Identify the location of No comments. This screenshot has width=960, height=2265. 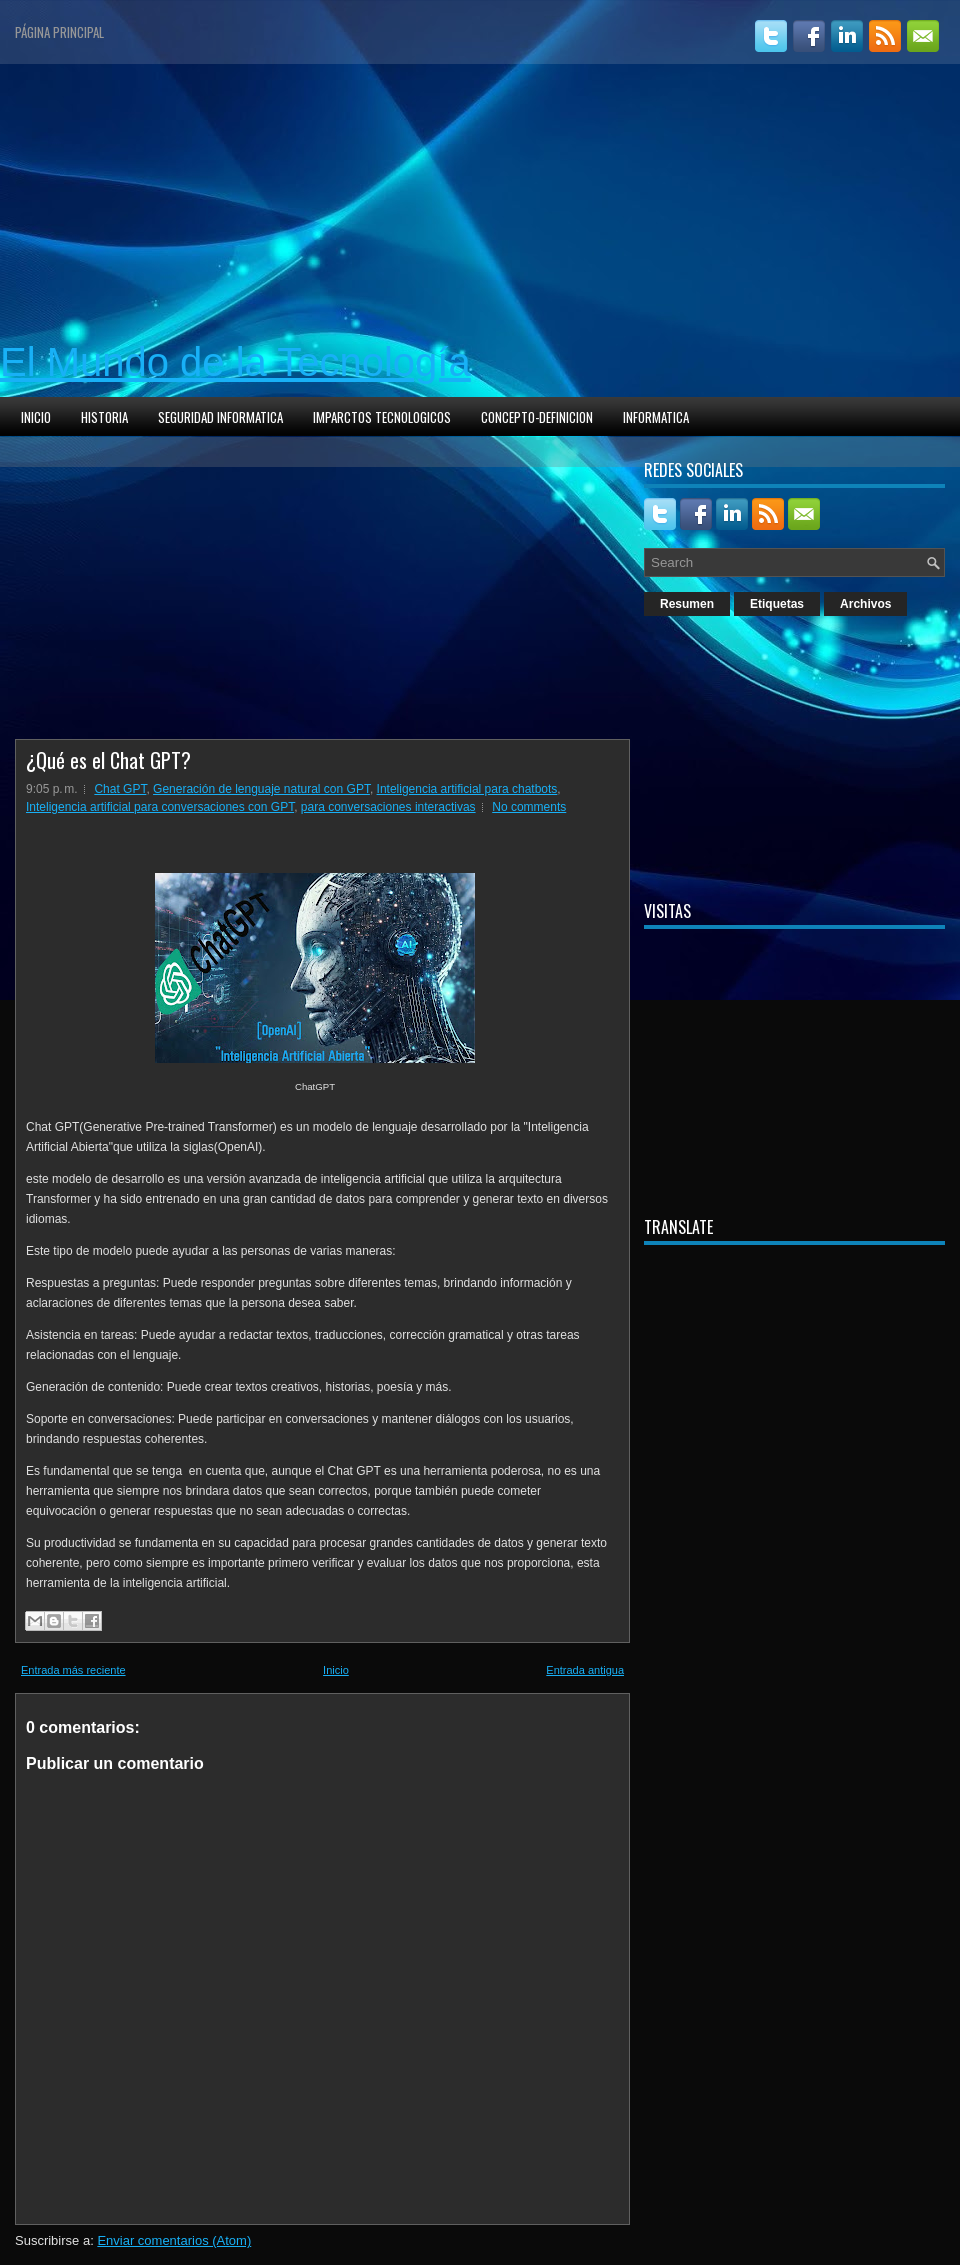
(529, 807).